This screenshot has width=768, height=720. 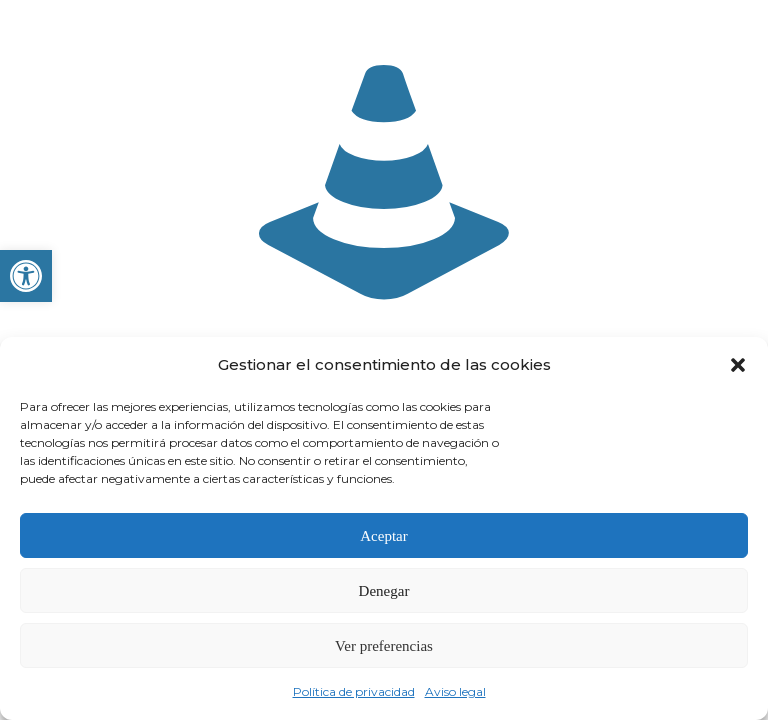 I want to click on Ver preferencias, so click(x=384, y=646).